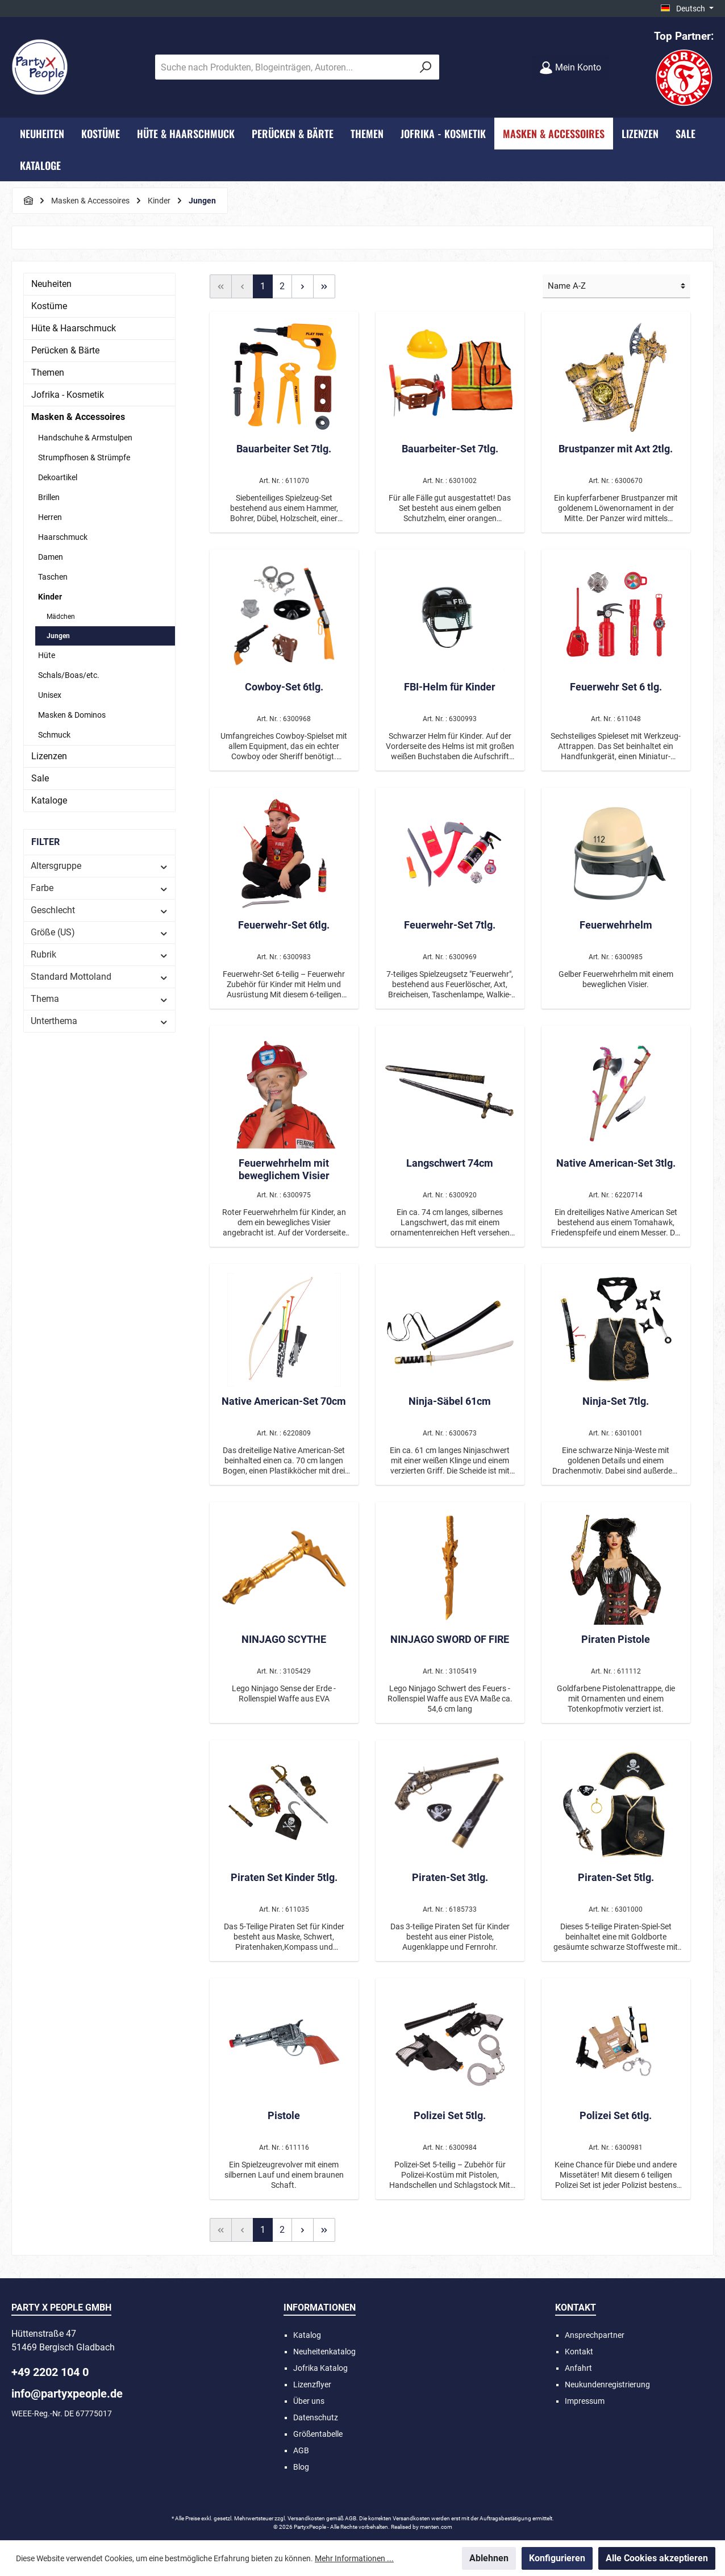  What do you see at coordinates (72, 714) in the screenshot?
I see `Masken & Dominos` at bounding box center [72, 714].